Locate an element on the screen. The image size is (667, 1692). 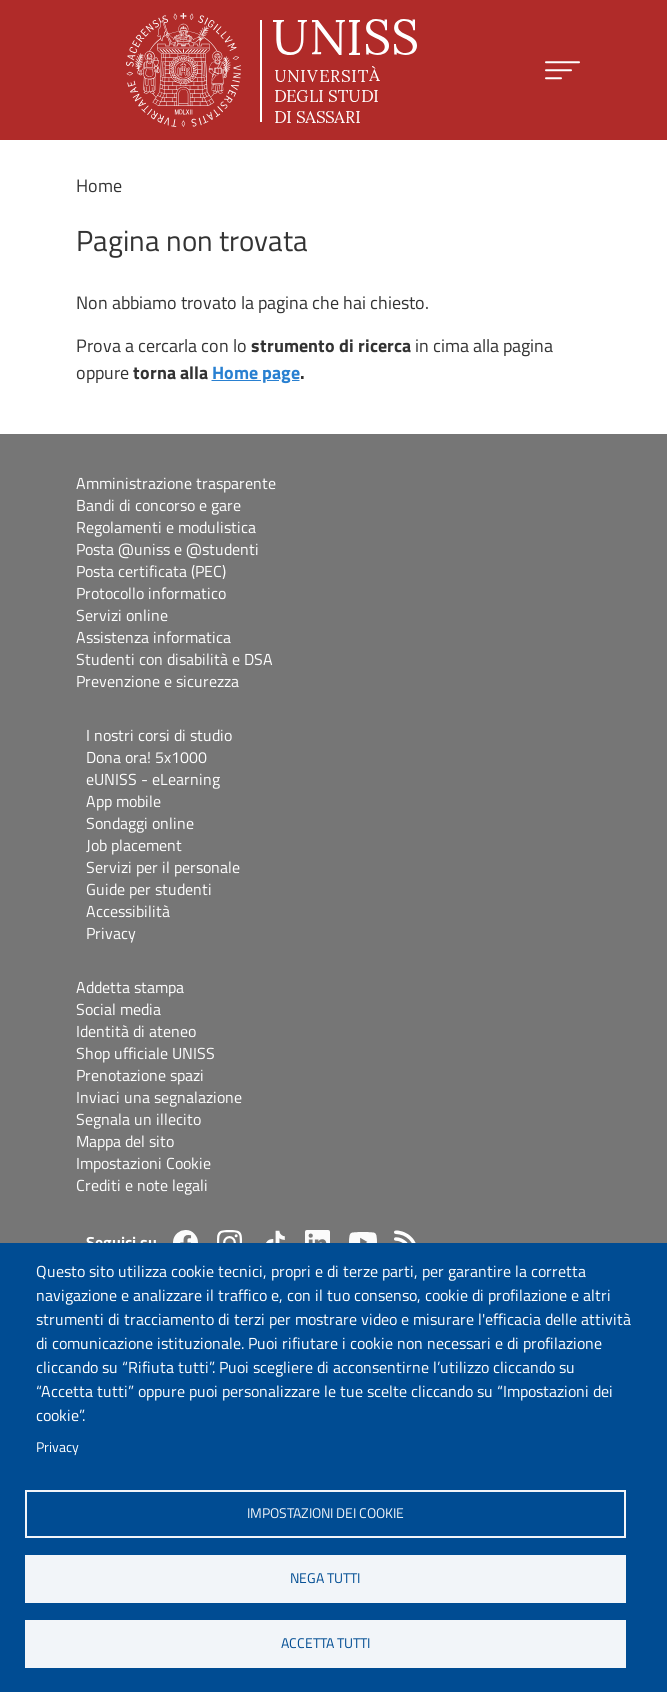
[Apri menu principale] is located at coordinates (562, 70).